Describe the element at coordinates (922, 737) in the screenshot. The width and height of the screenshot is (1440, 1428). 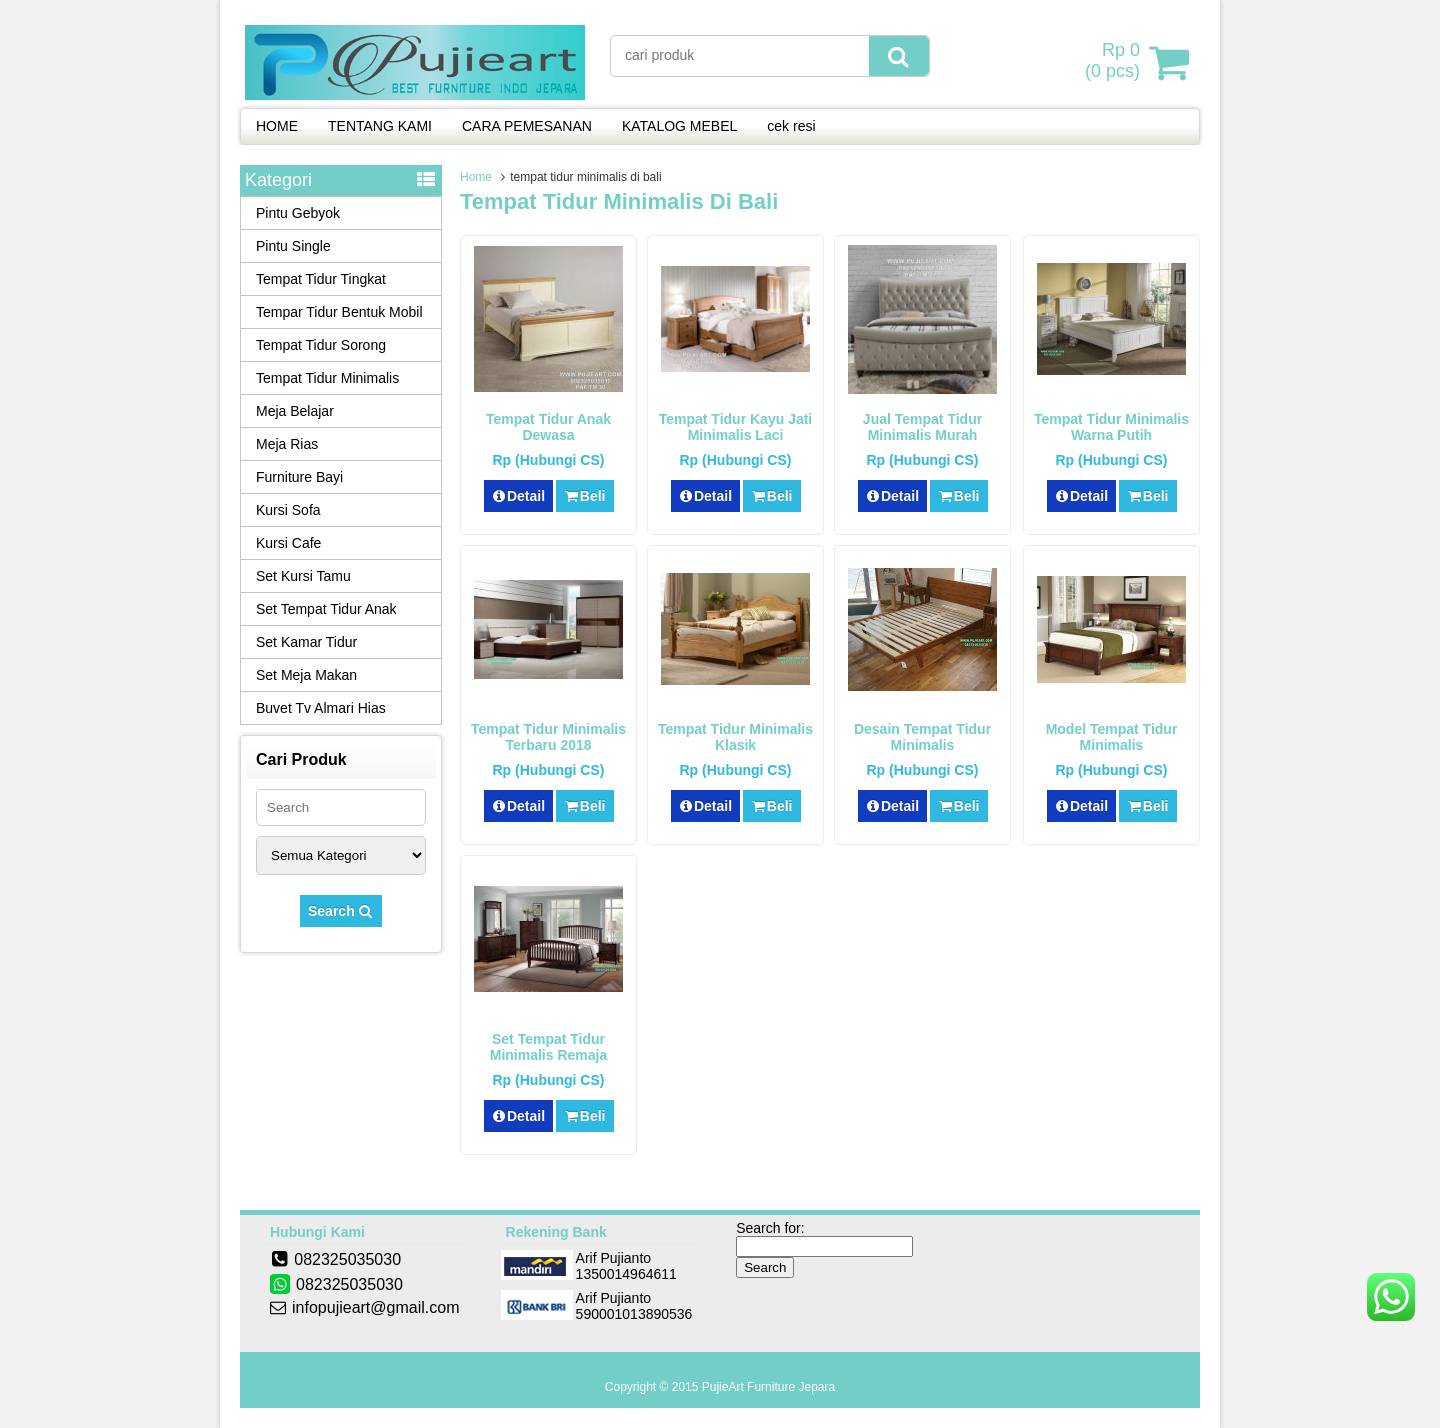
I see `Desain Tempat Tidur Minimalis` at that location.